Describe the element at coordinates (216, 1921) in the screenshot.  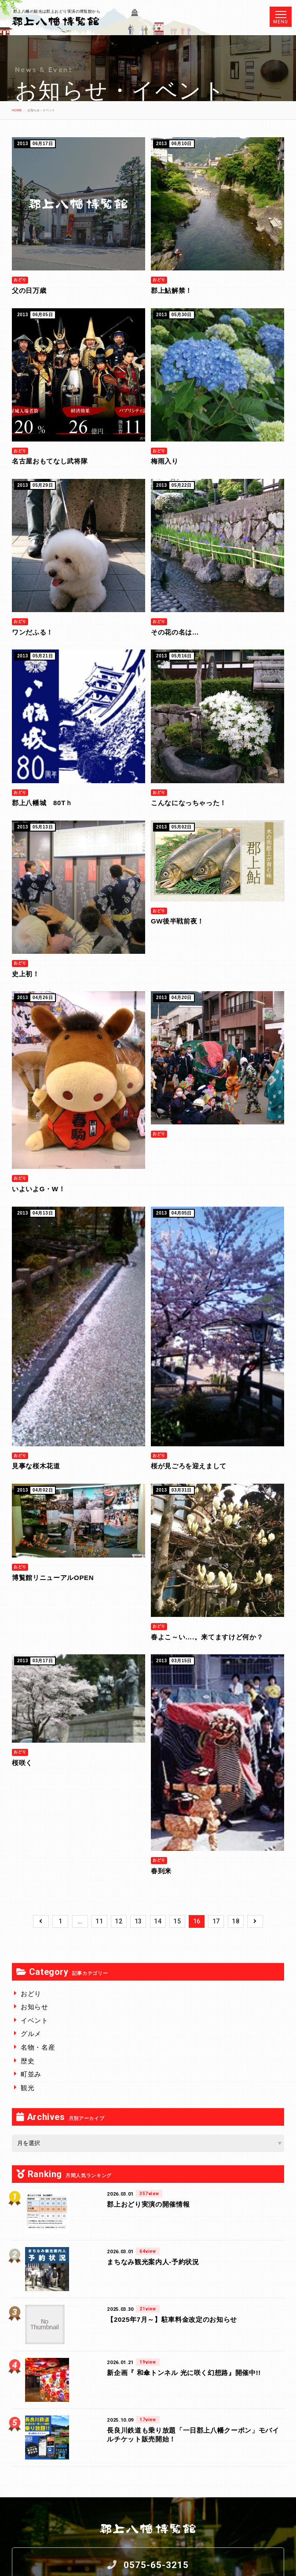
I see `17` at that location.